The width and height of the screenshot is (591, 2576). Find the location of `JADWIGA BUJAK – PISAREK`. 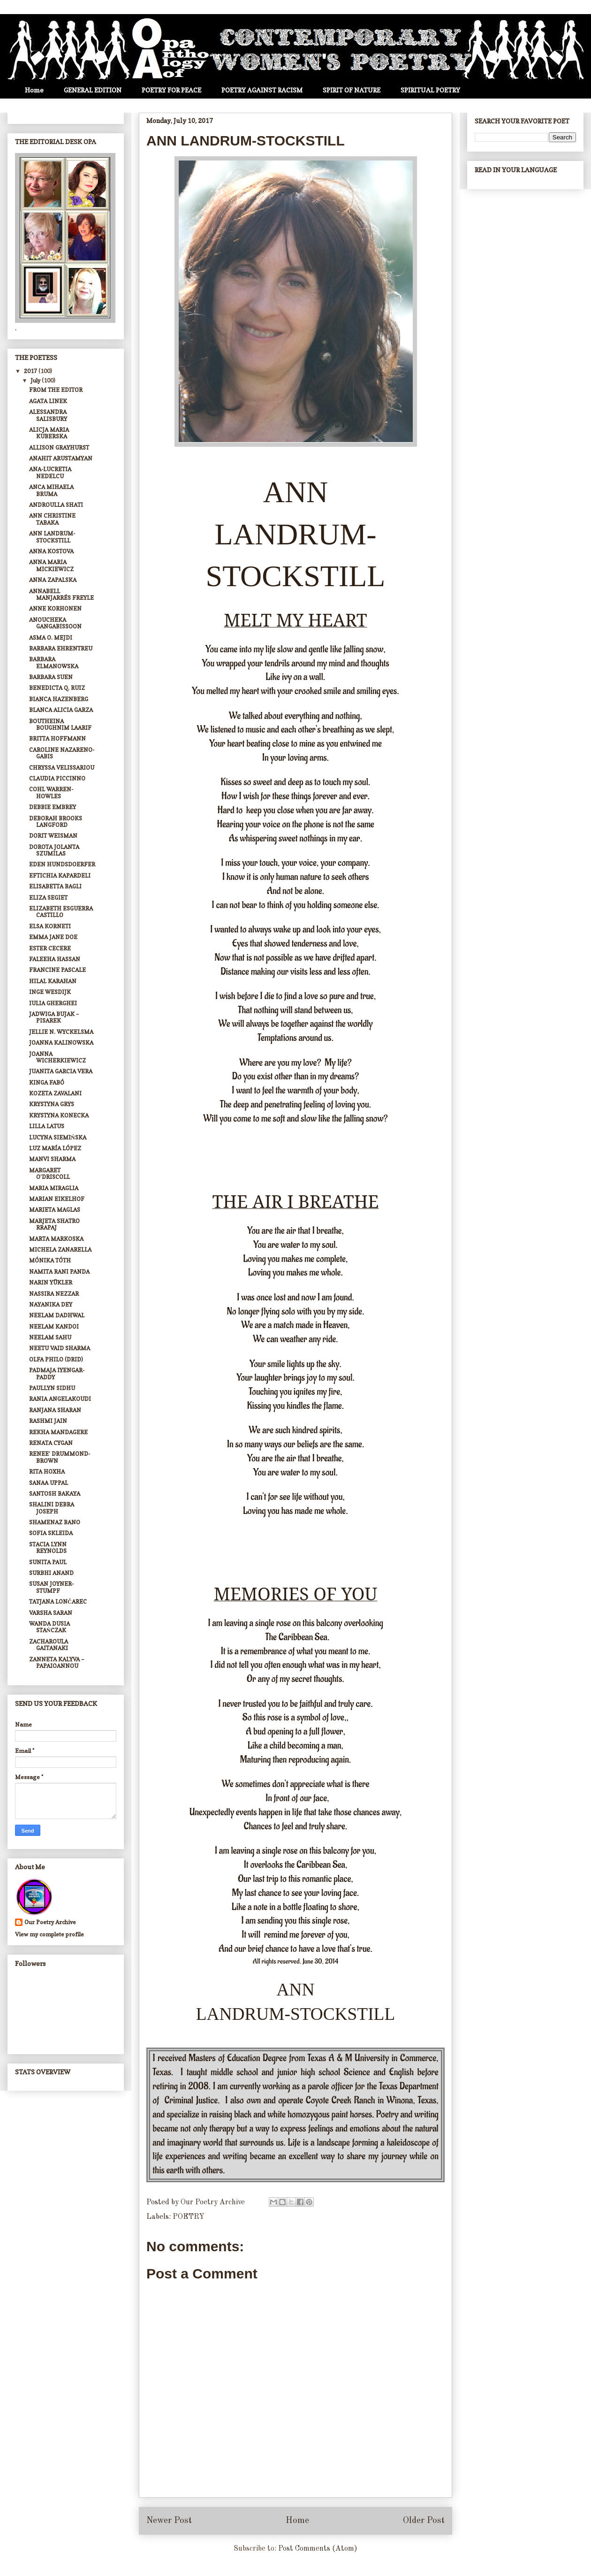

JADWIGA BUJAK – PISAREK is located at coordinates (54, 1017).